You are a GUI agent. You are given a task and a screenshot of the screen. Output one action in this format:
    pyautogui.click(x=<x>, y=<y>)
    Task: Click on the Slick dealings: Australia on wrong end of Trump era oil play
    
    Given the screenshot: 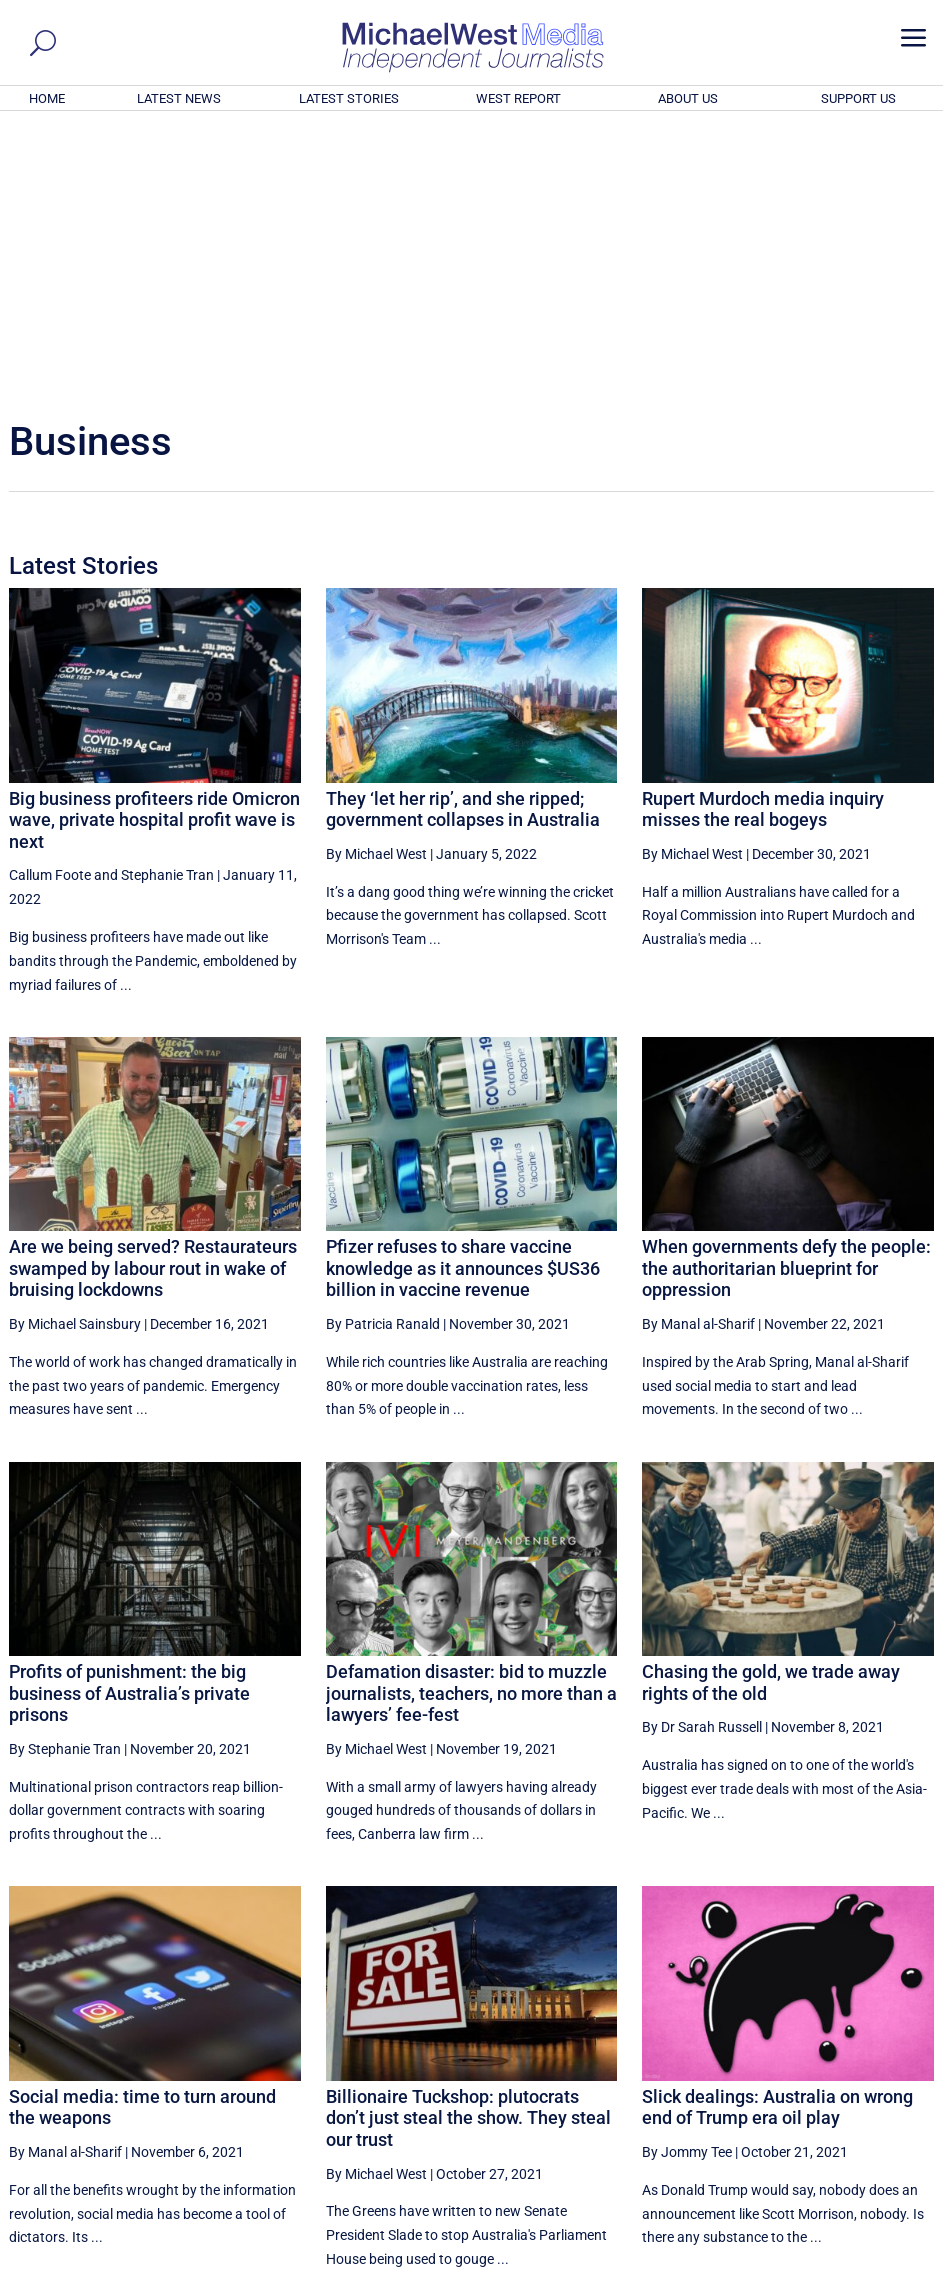 What is the action you would take?
    pyautogui.click(x=777, y=1835)
    